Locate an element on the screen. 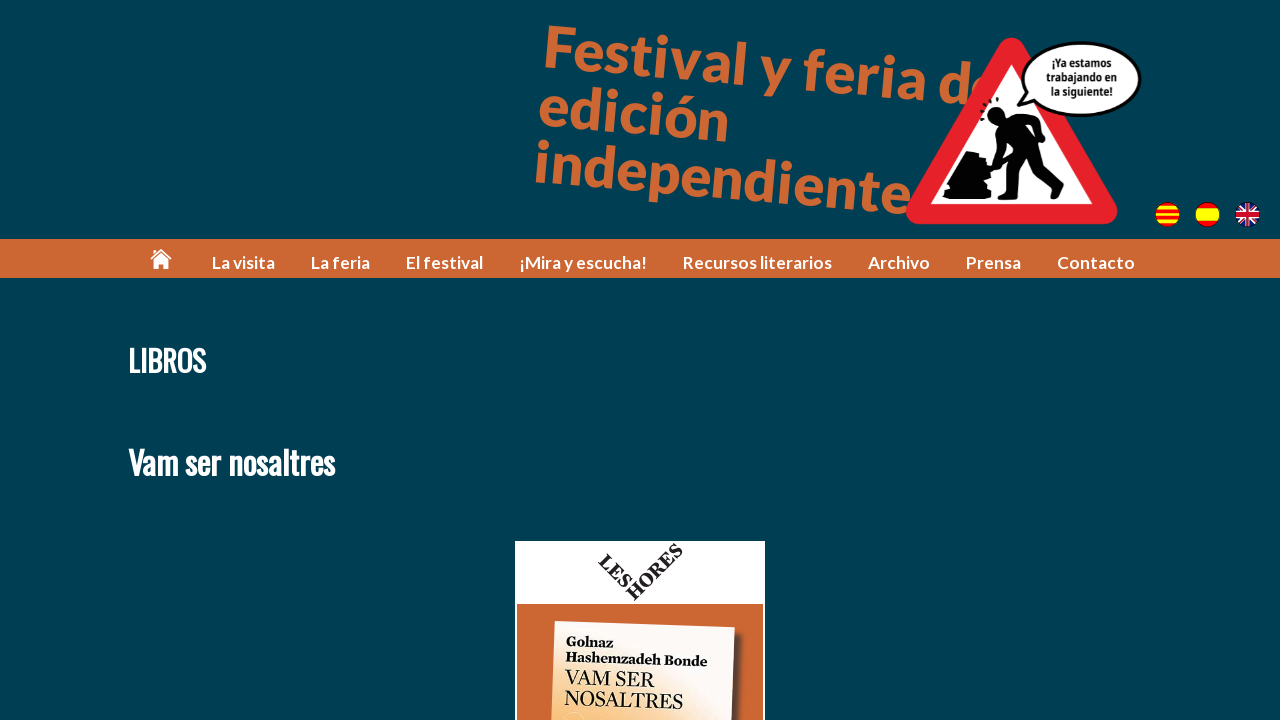 This screenshot has height=720, width=1280. ¡Mira y escucha! is located at coordinates (583, 262).